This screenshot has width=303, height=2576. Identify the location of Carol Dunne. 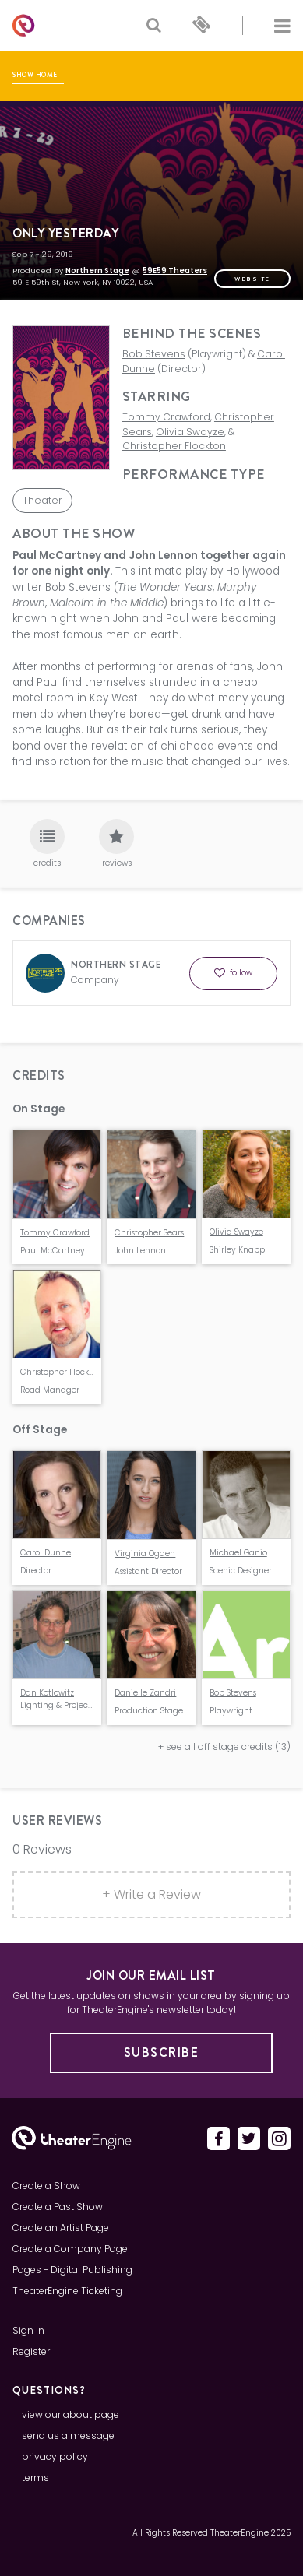
(45, 1553).